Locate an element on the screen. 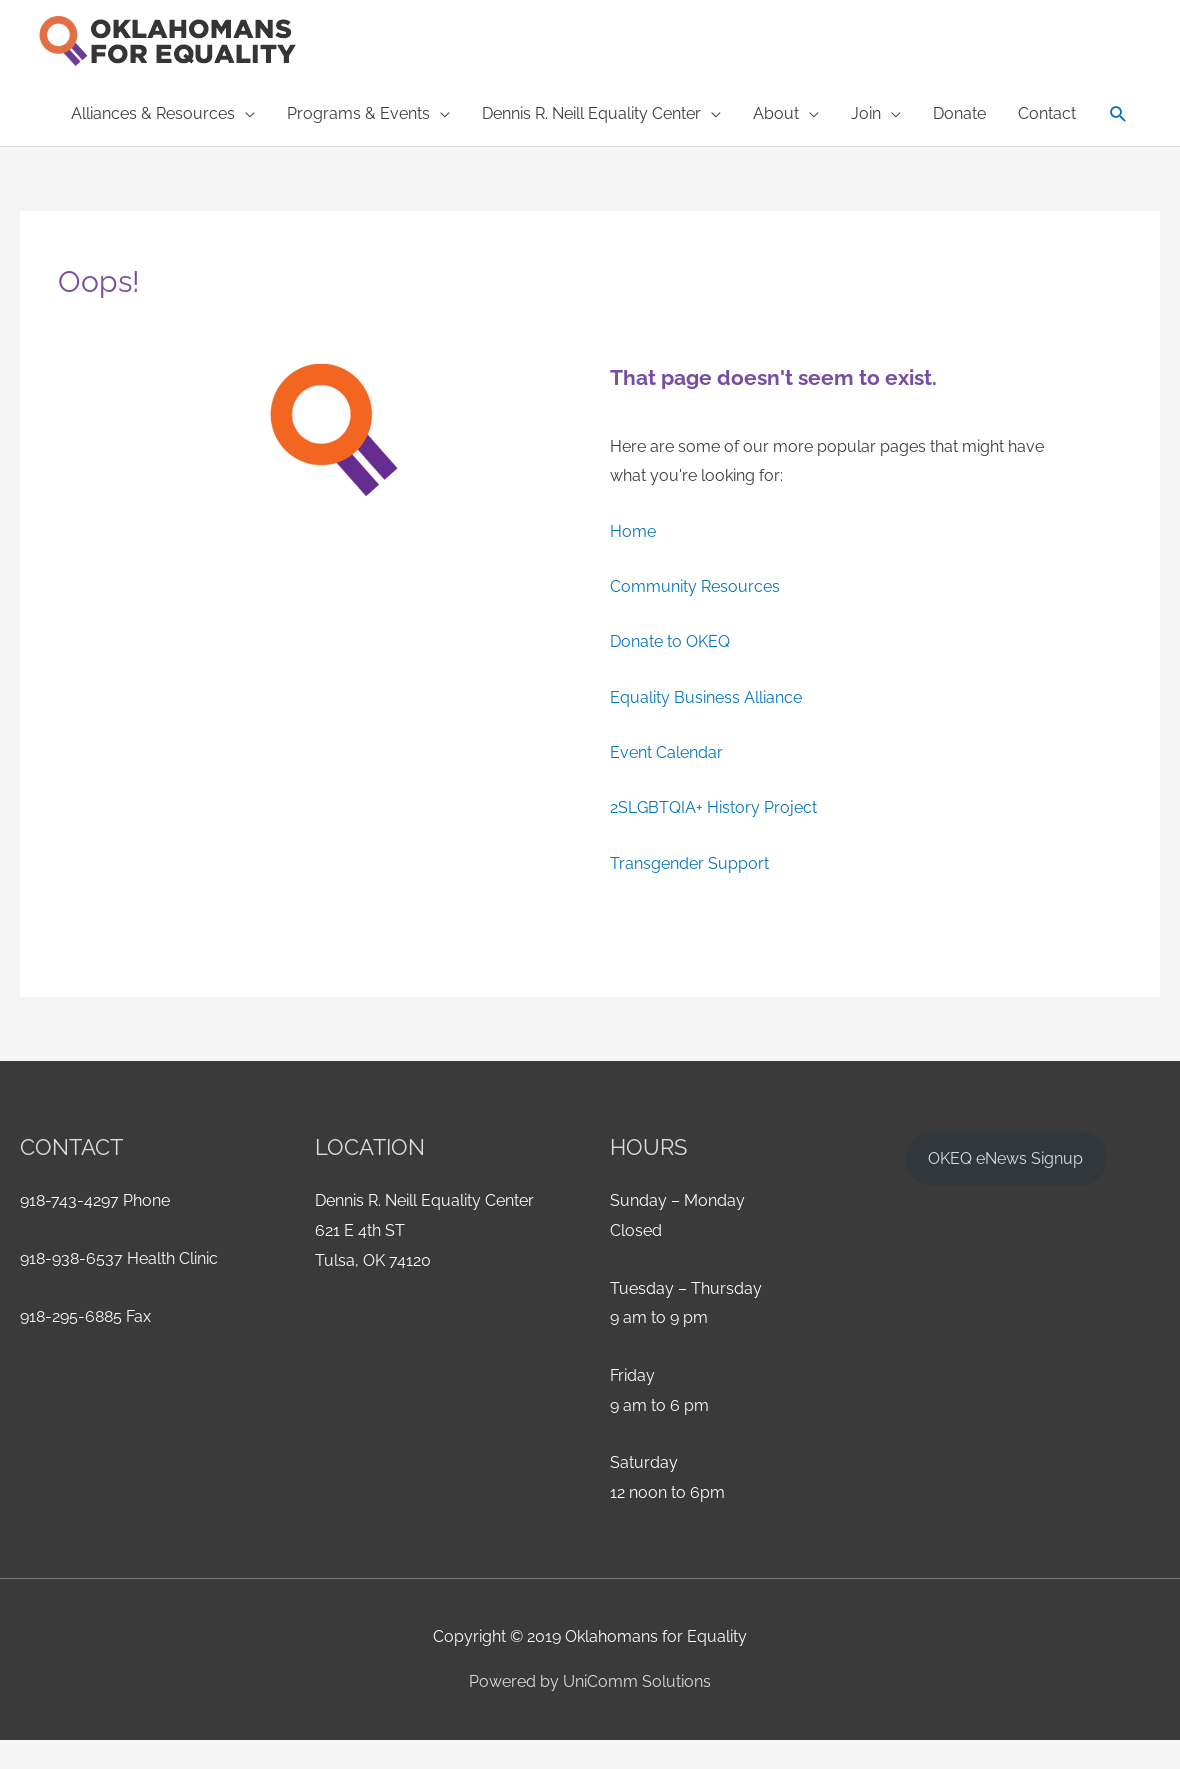  Transgender Support is located at coordinates (689, 863).